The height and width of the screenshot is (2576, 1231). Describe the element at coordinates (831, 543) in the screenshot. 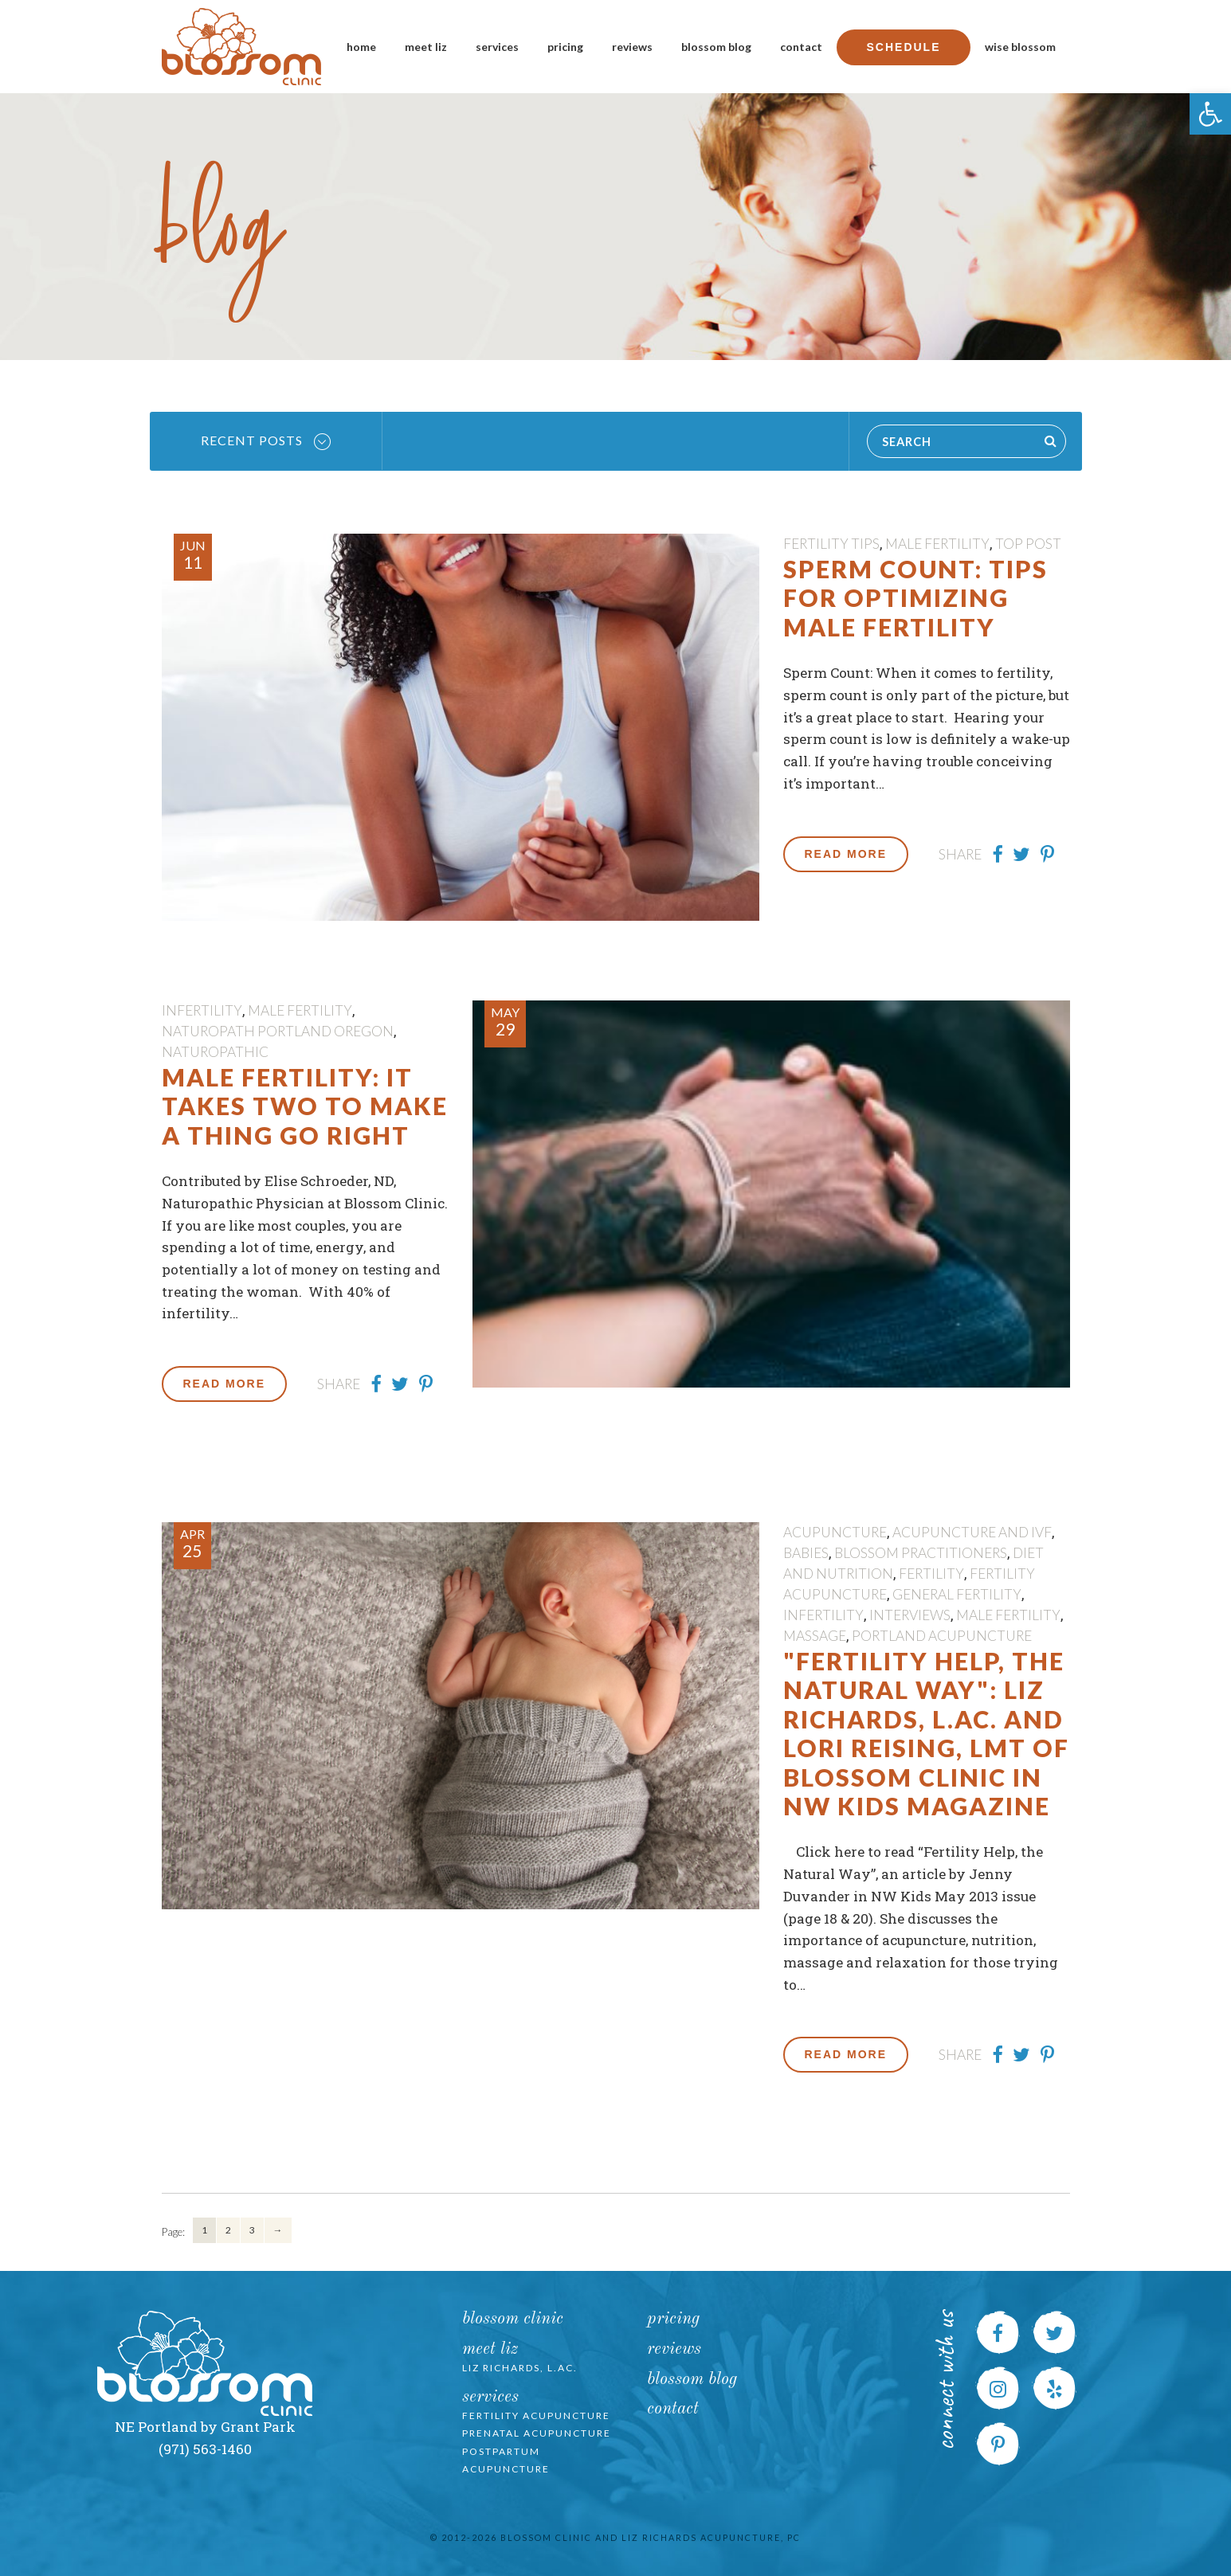

I see `Fertility Tips` at that location.